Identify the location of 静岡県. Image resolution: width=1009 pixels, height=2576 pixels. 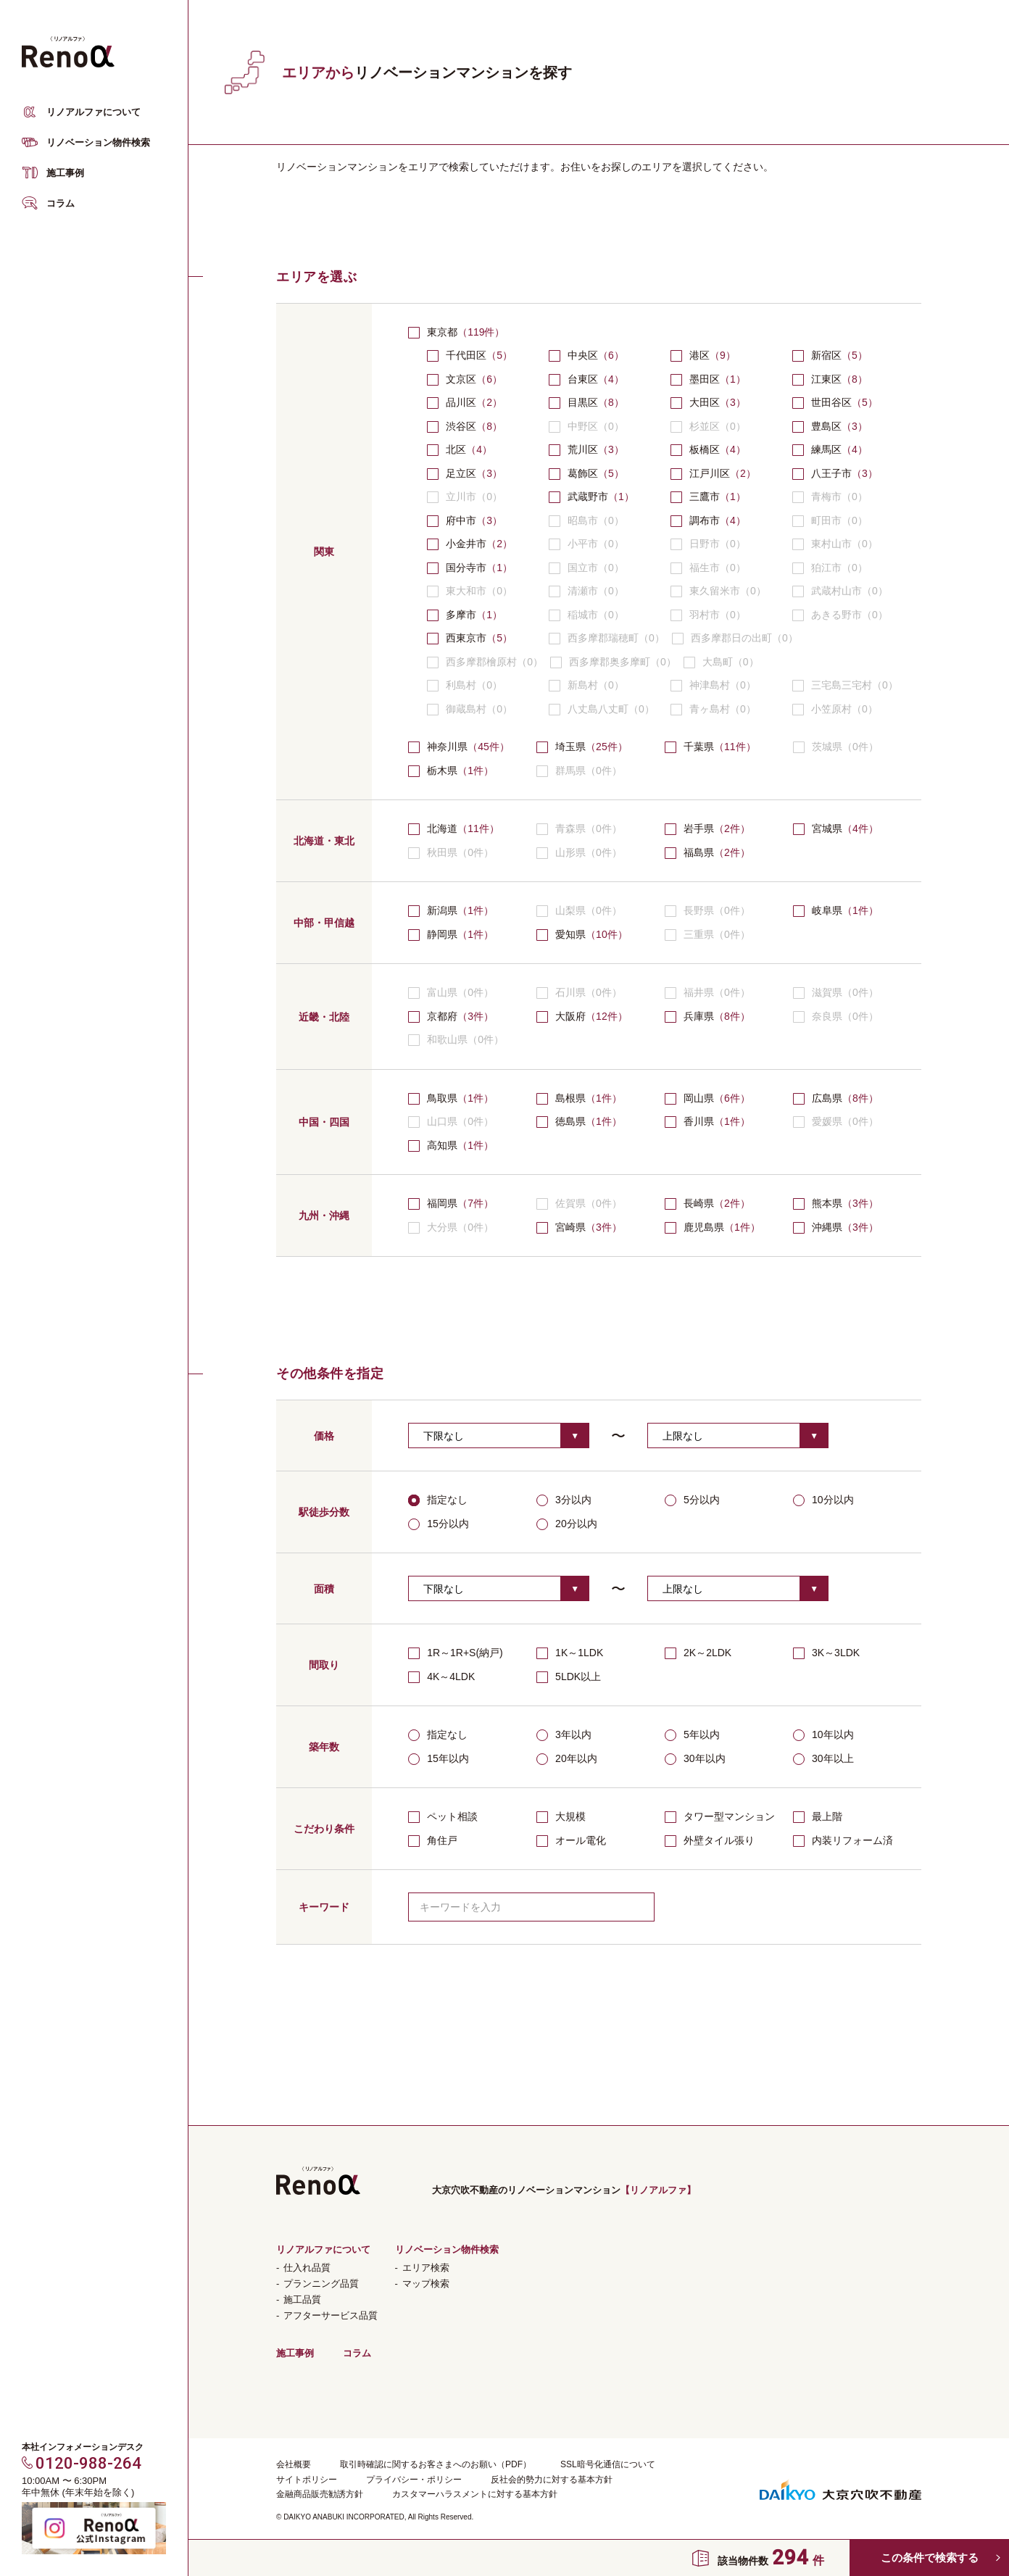
(442, 934).